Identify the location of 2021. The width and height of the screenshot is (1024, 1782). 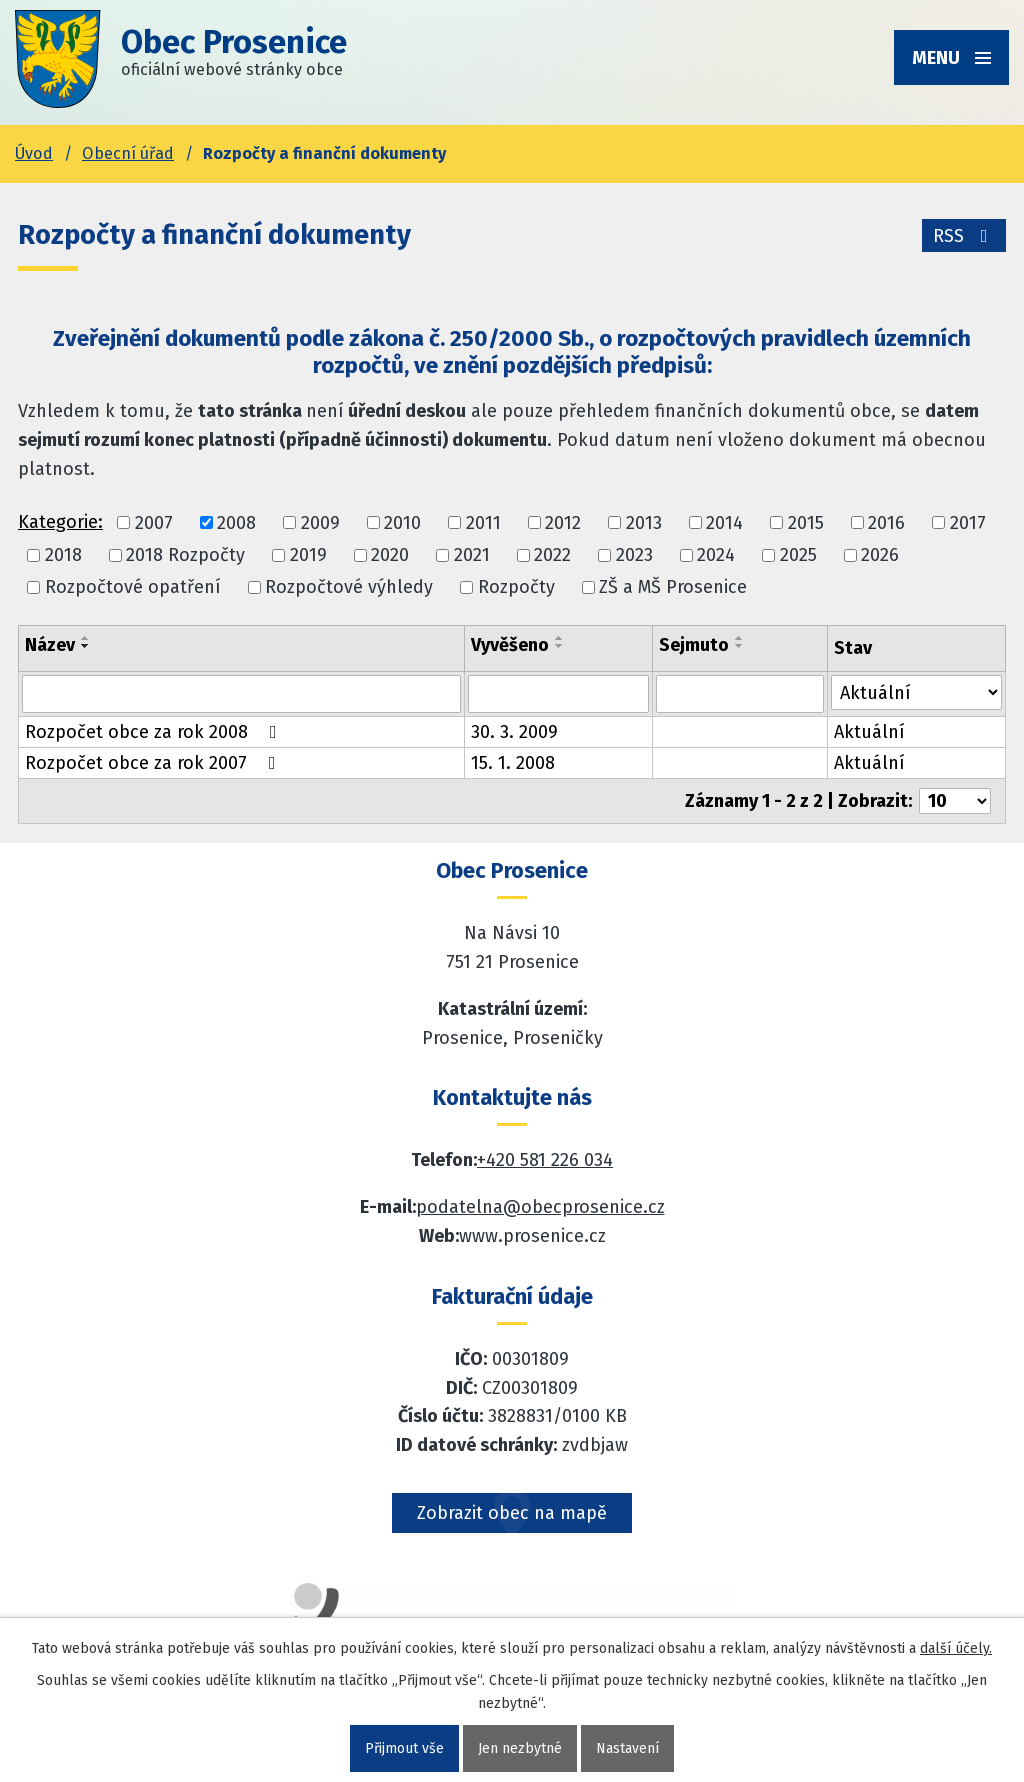
(472, 555).